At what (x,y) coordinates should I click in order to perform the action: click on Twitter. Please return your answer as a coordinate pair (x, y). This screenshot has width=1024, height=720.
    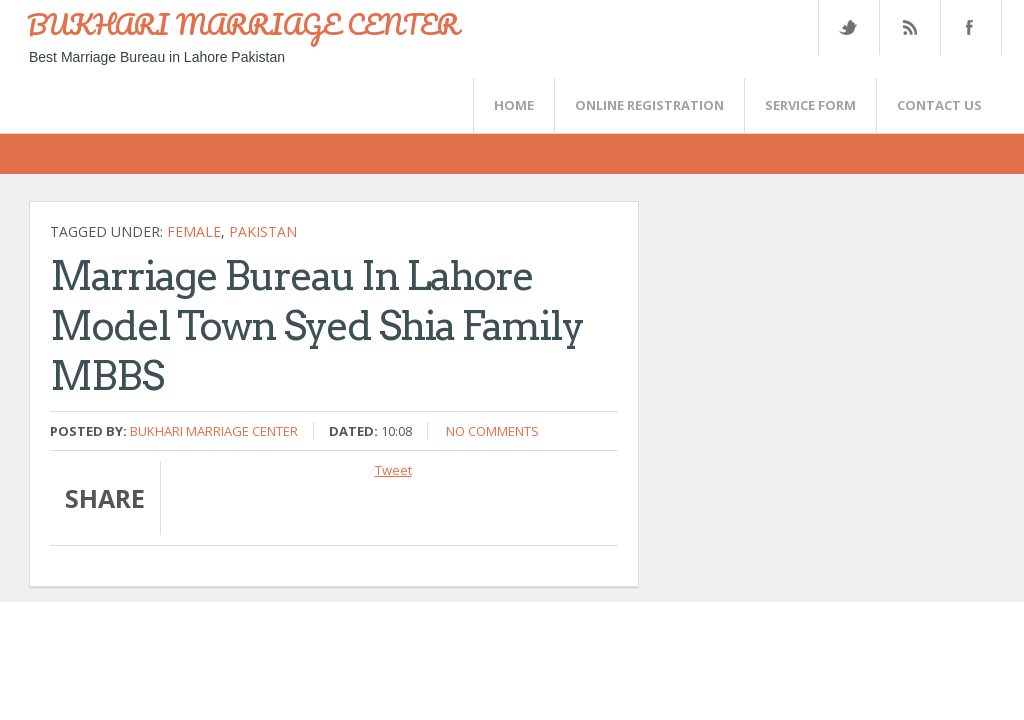
    Looking at the image, I should click on (848, 27).